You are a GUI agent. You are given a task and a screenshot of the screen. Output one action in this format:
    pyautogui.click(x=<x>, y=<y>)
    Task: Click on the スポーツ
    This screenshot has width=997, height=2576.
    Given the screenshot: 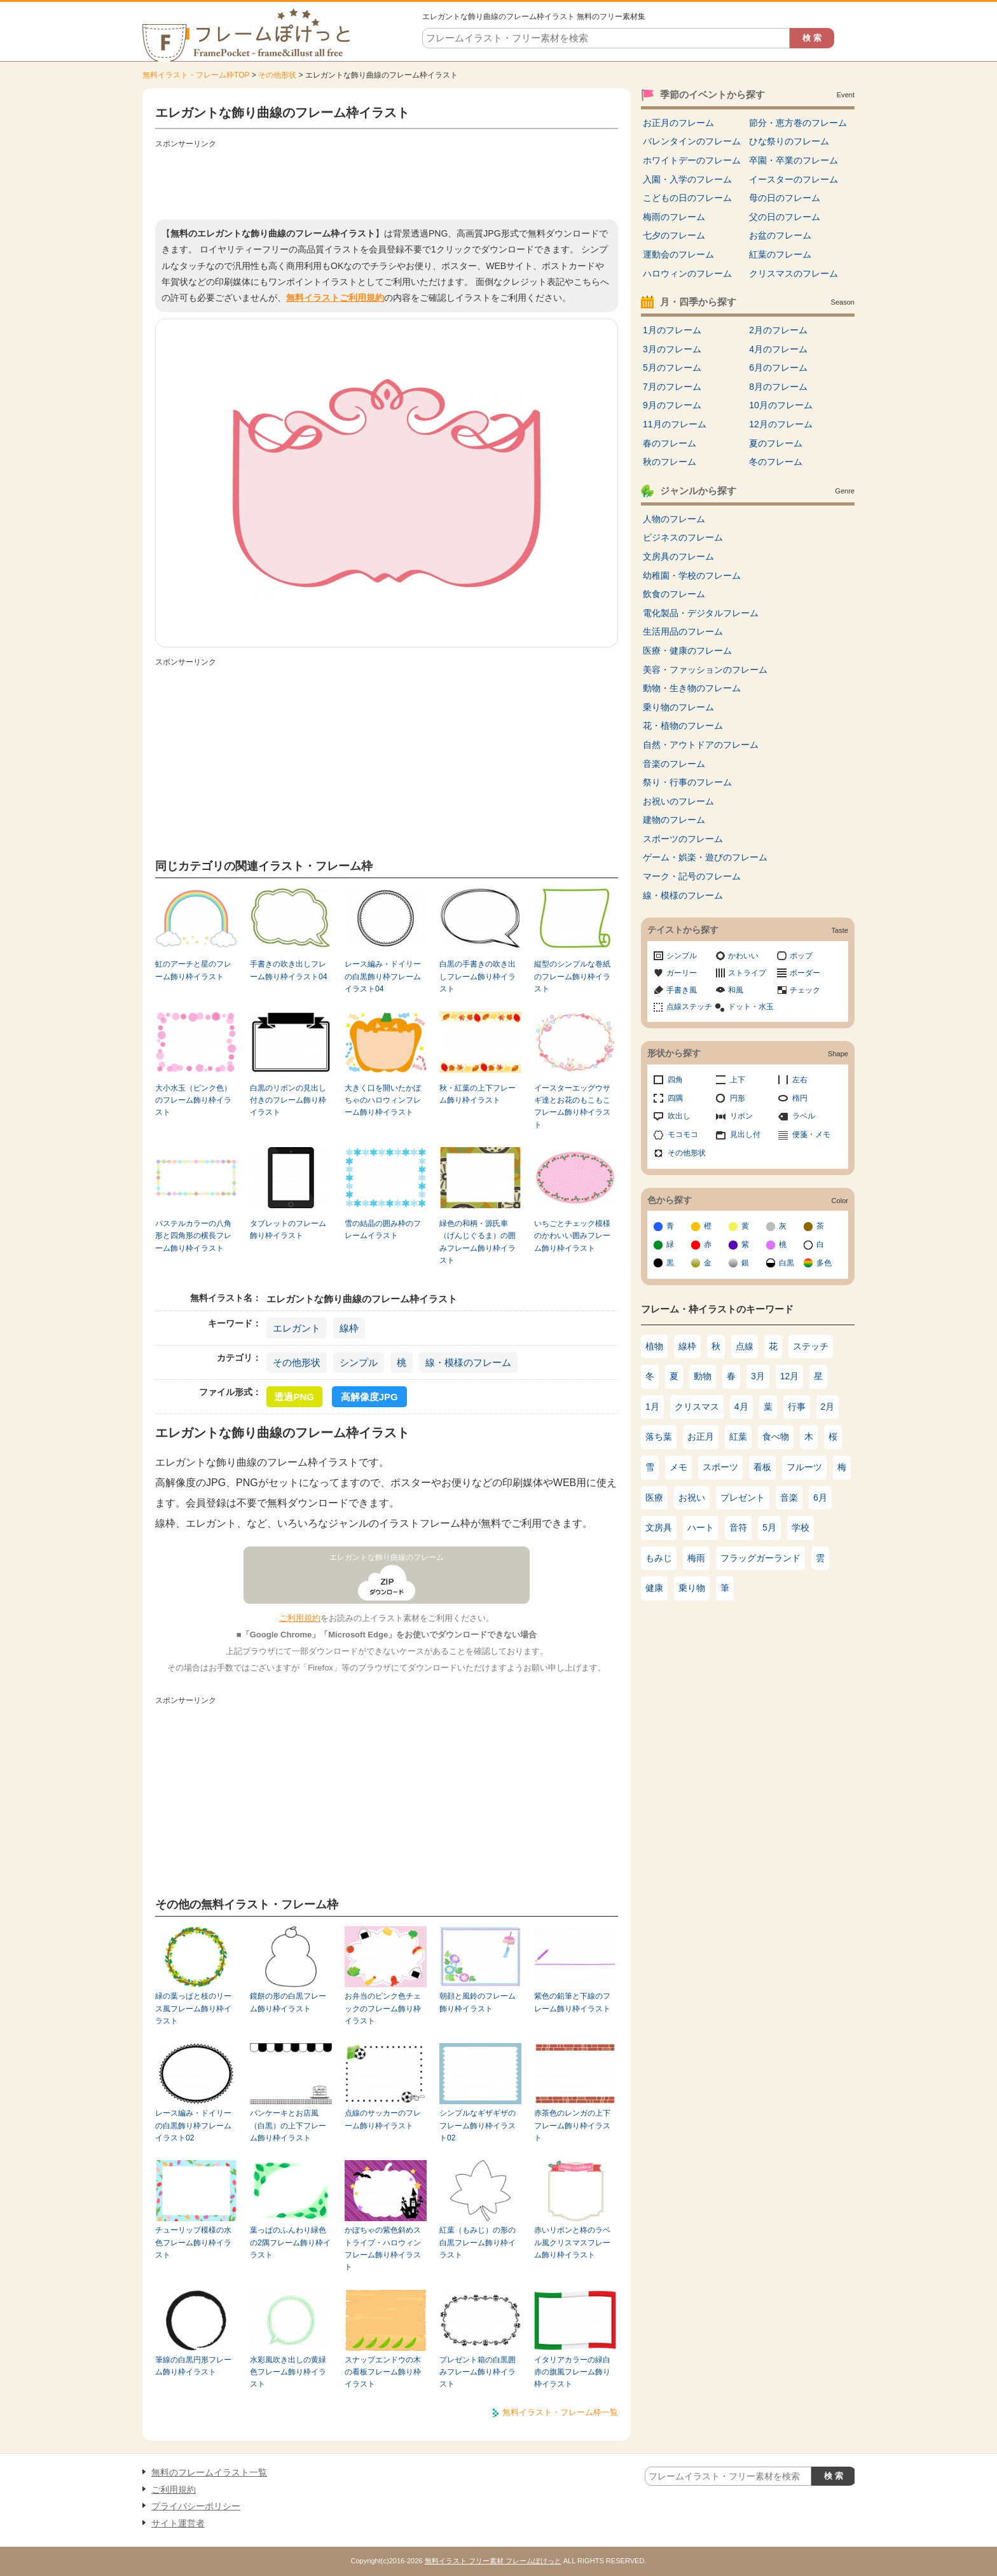 What is the action you would take?
    pyautogui.click(x=720, y=1467)
    